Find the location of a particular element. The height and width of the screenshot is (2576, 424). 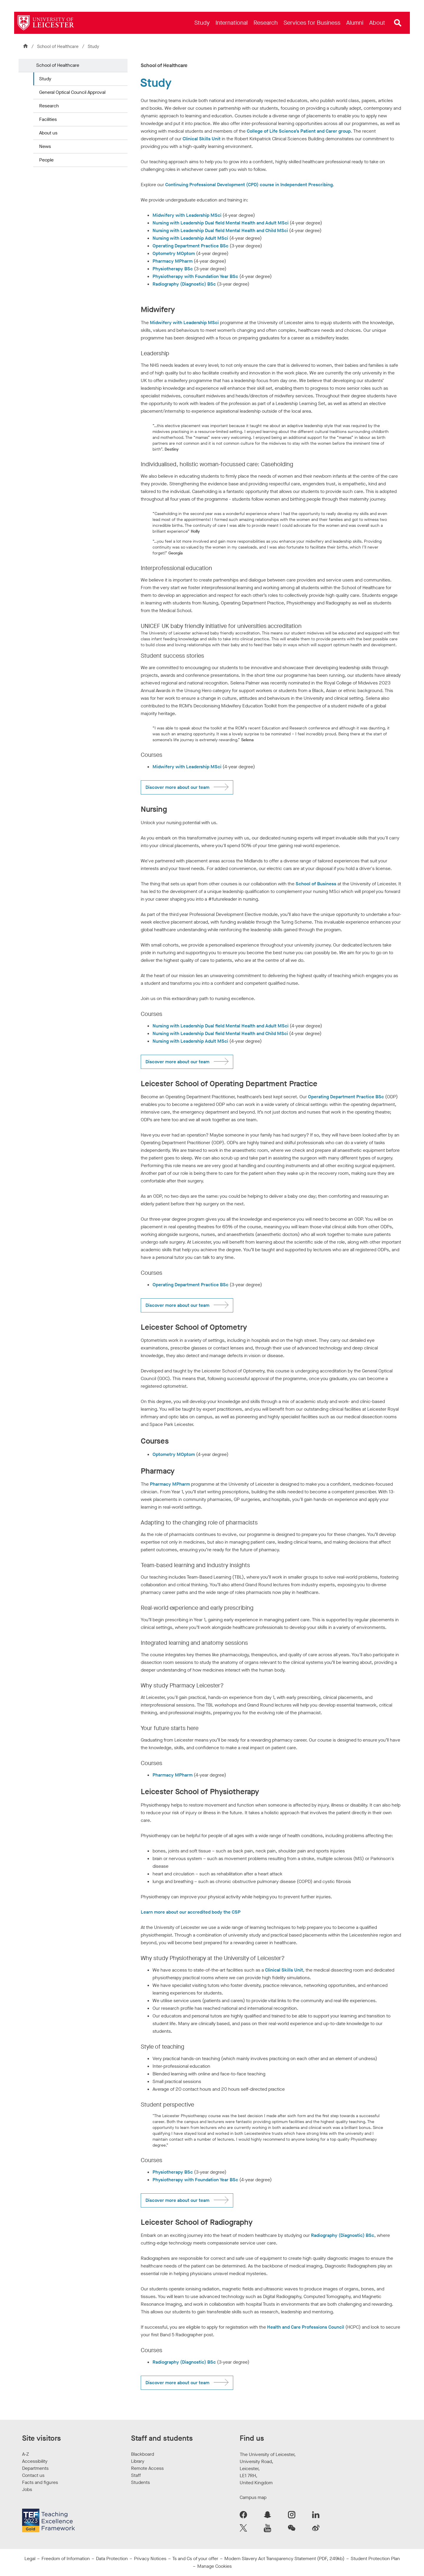

Data Protection is located at coordinates (112, 2558).